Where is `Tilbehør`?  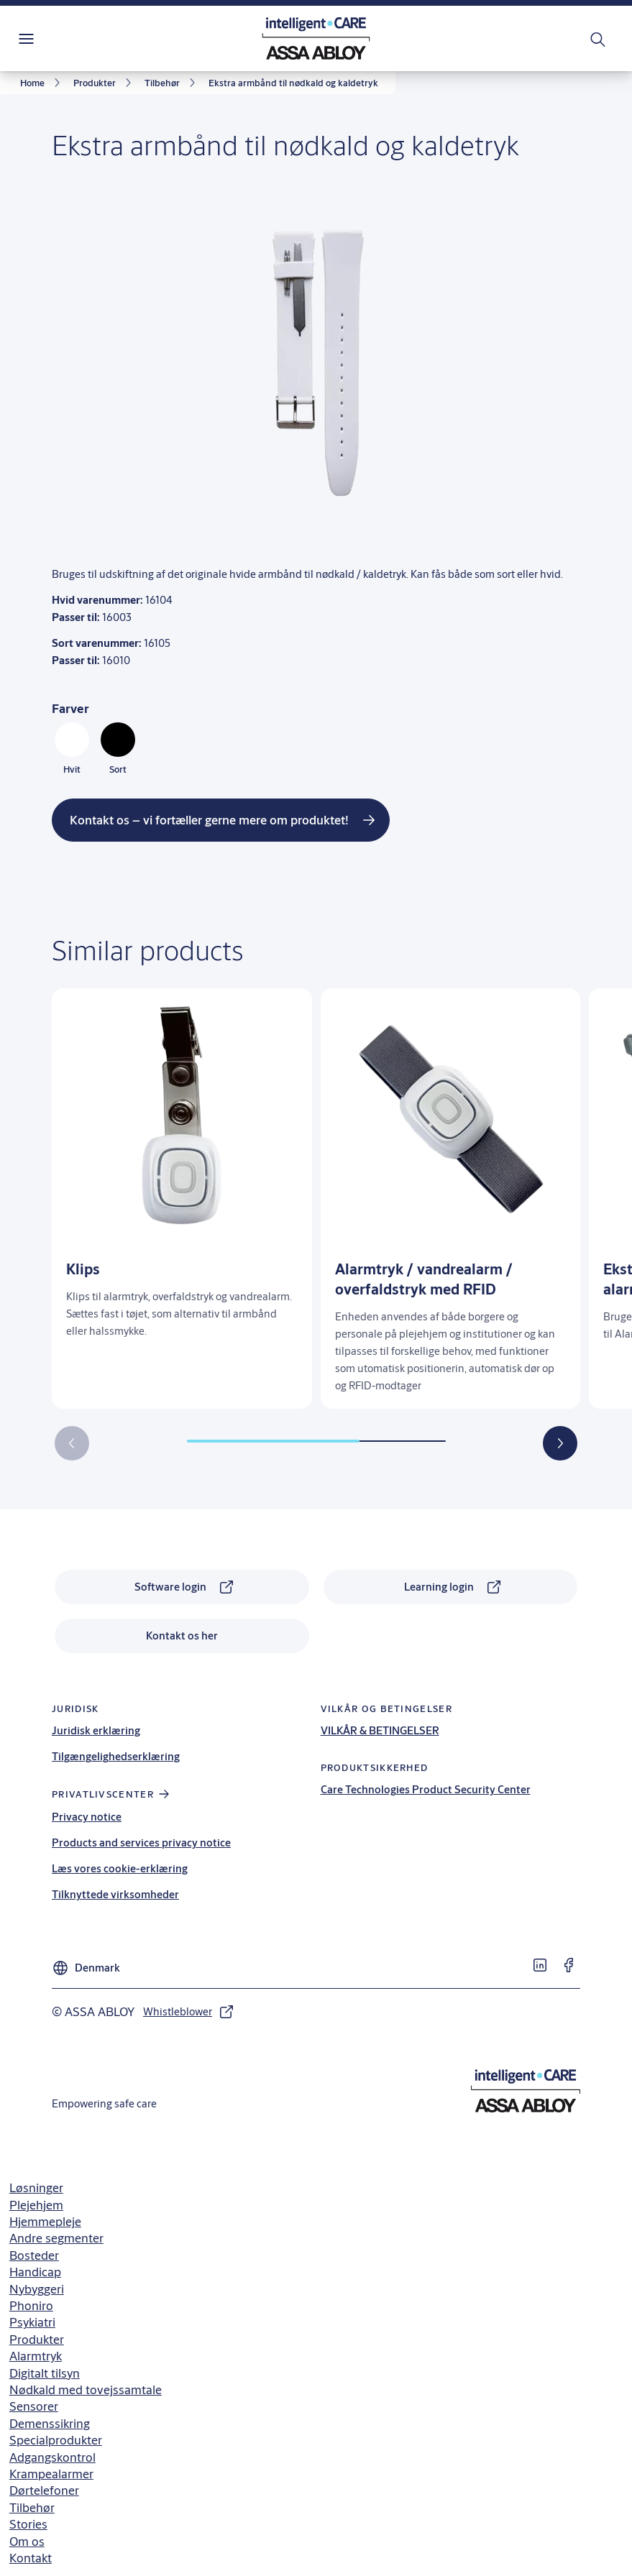
Tilbehør is located at coordinates (32, 2507).